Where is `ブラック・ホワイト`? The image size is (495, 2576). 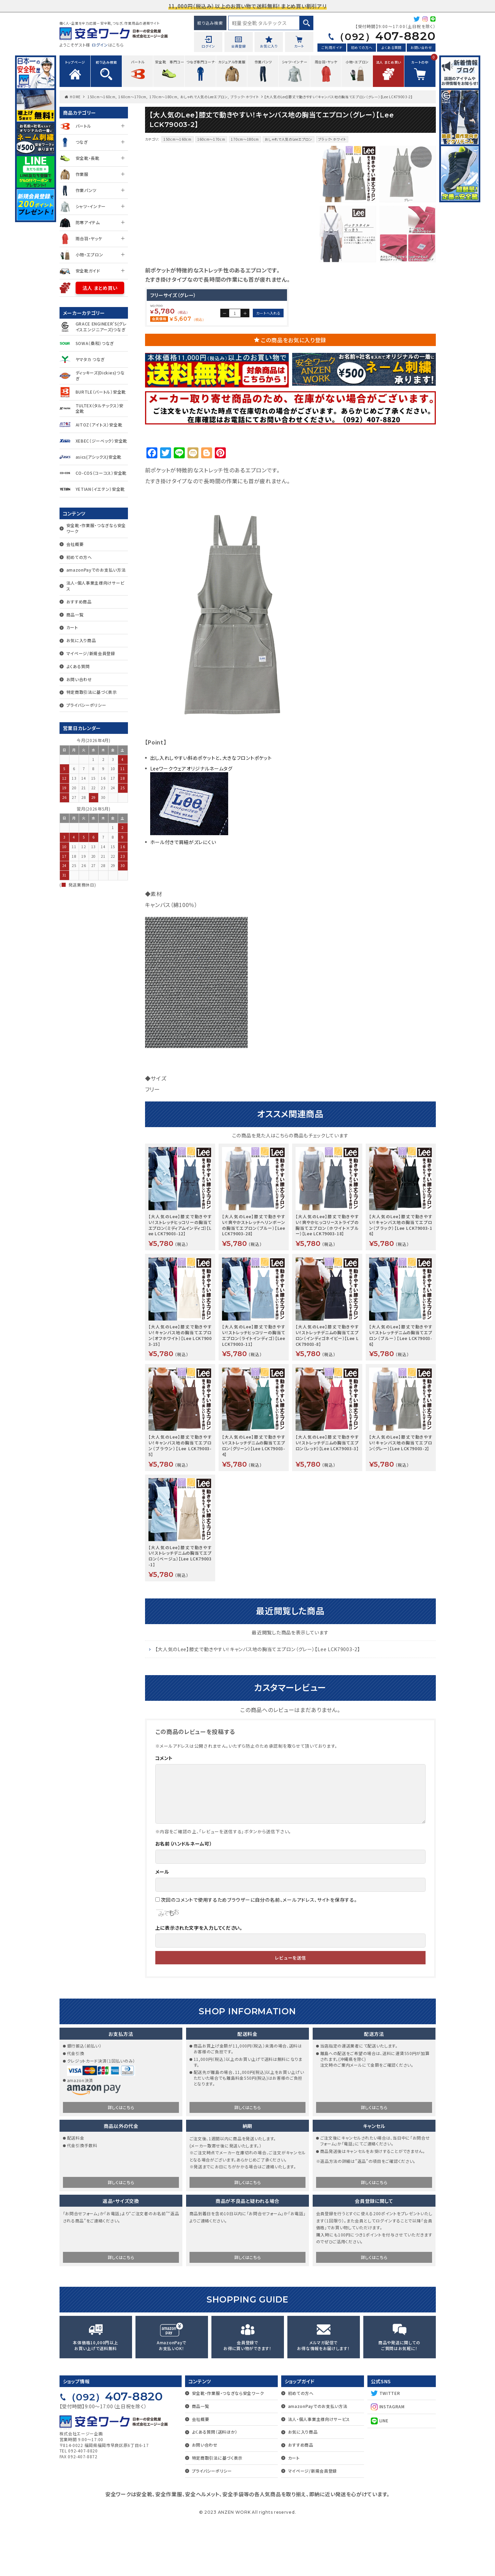
ブラック・ホワイト is located at coordinates (245, 96).